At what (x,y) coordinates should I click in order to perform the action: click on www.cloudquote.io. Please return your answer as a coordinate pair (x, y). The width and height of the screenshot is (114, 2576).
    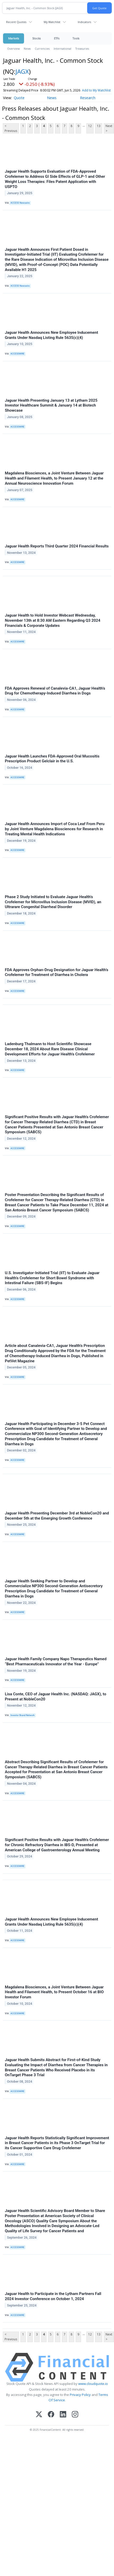
    Looking at the image, I should click on (93, 2383).